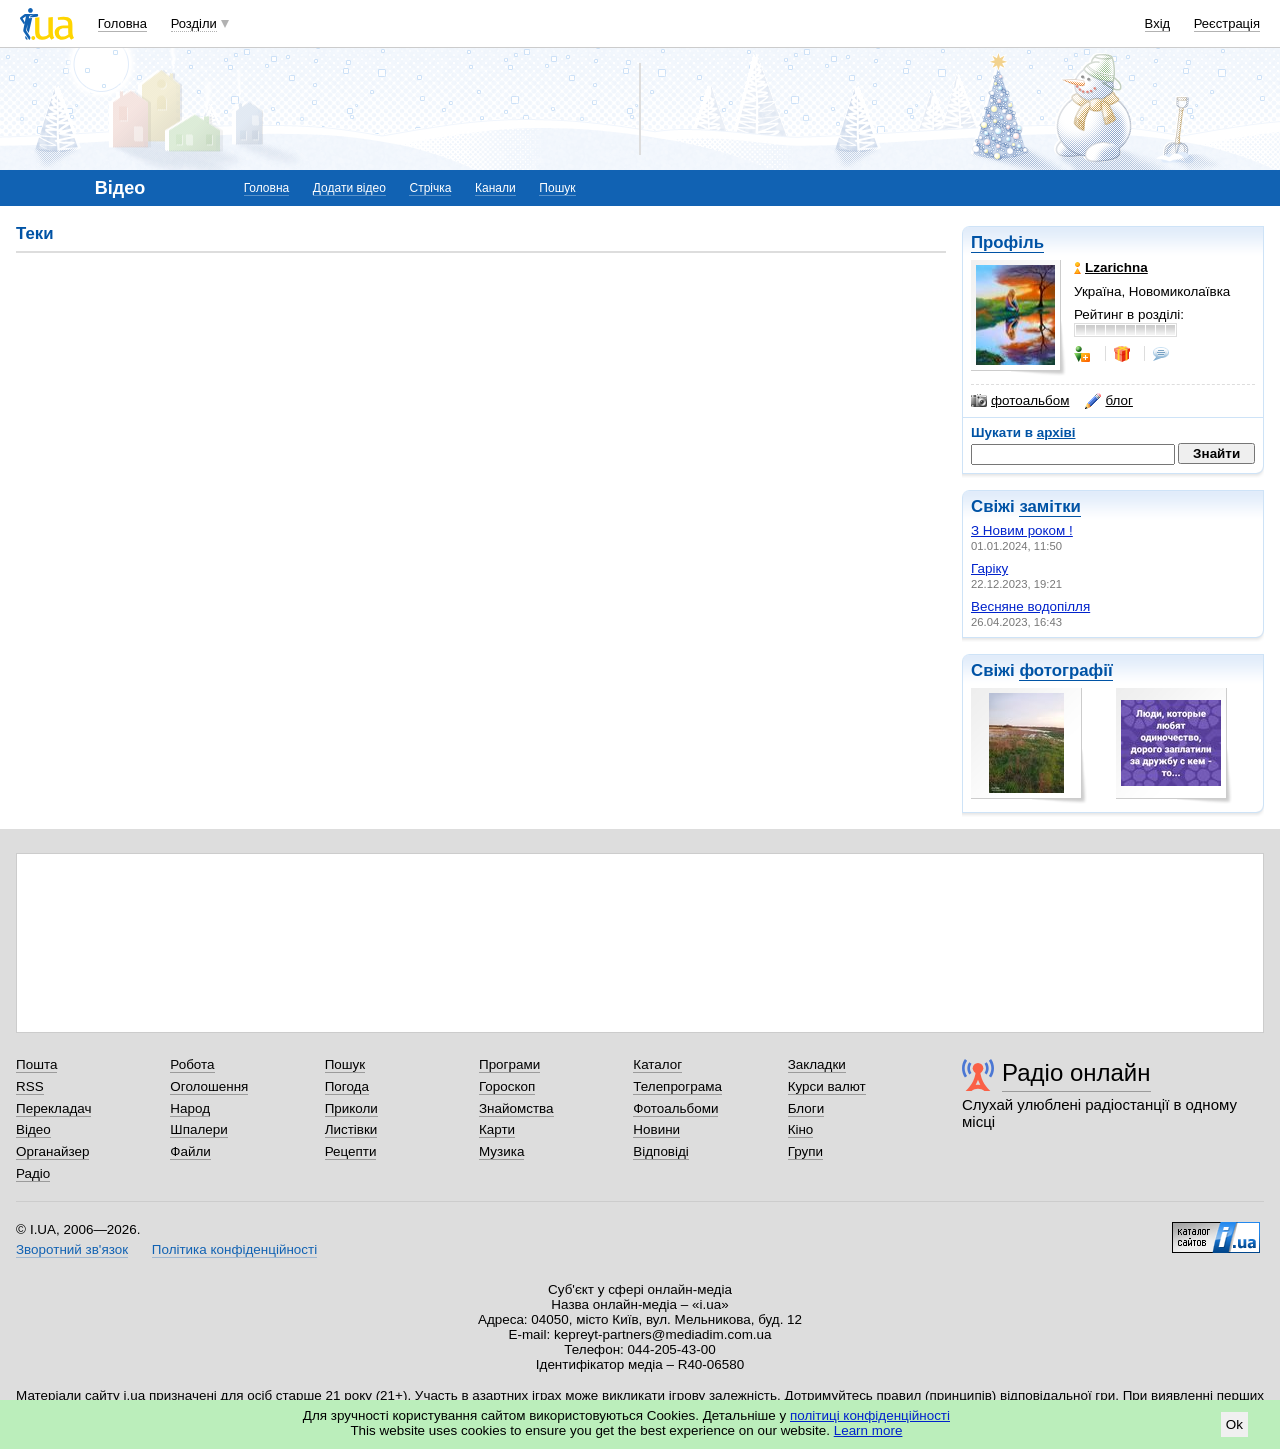 Image resolution: width=1280 pixels, height=1449 pixels. Describe the element at coordinates (36, 1064) in the screenshot. I see `Пошта` at that location.